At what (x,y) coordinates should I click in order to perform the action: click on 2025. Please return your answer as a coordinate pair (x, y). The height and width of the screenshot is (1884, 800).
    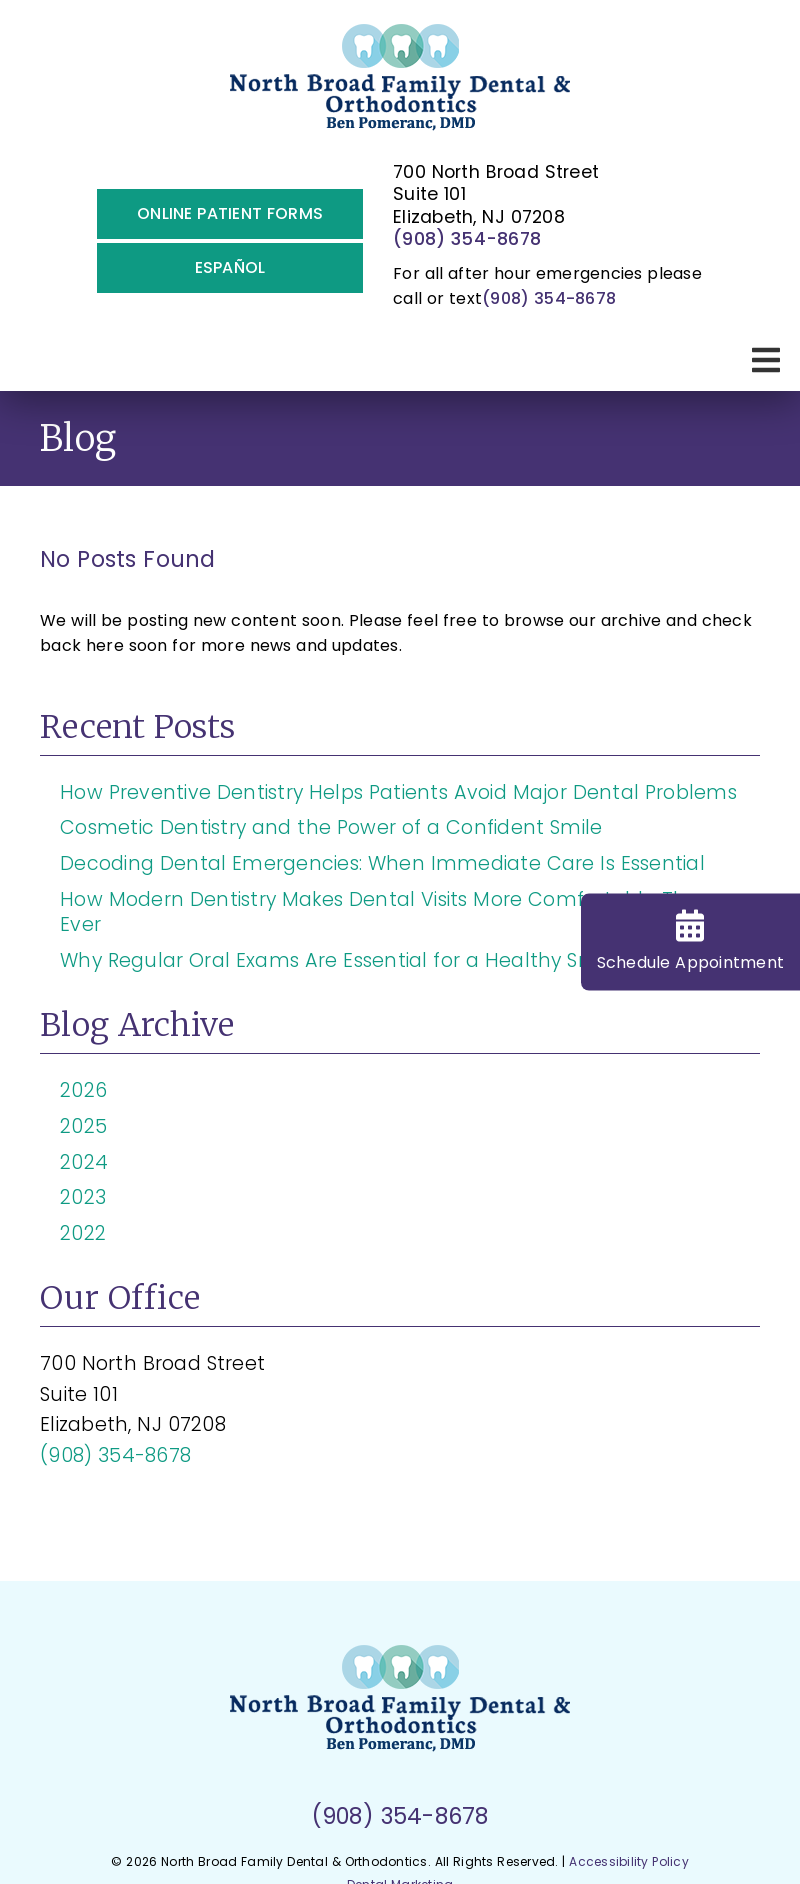
    Looking at the image, I should click on (83, 1126).